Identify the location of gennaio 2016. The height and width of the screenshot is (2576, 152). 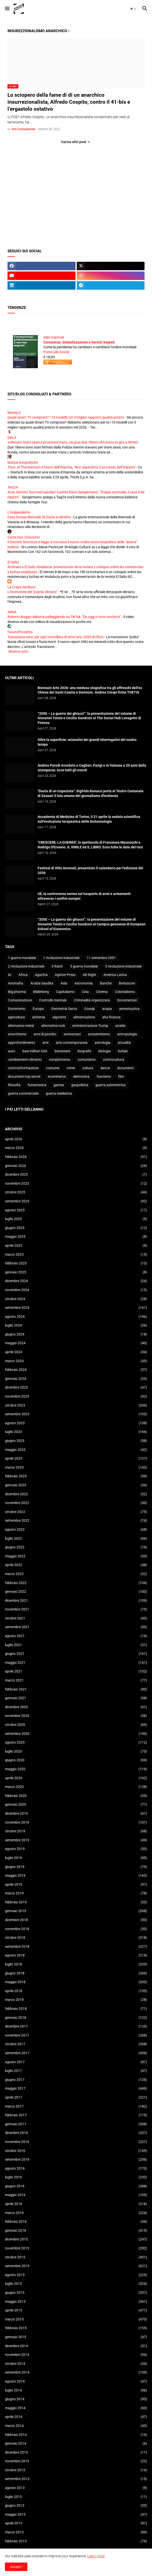
(76, 2230).